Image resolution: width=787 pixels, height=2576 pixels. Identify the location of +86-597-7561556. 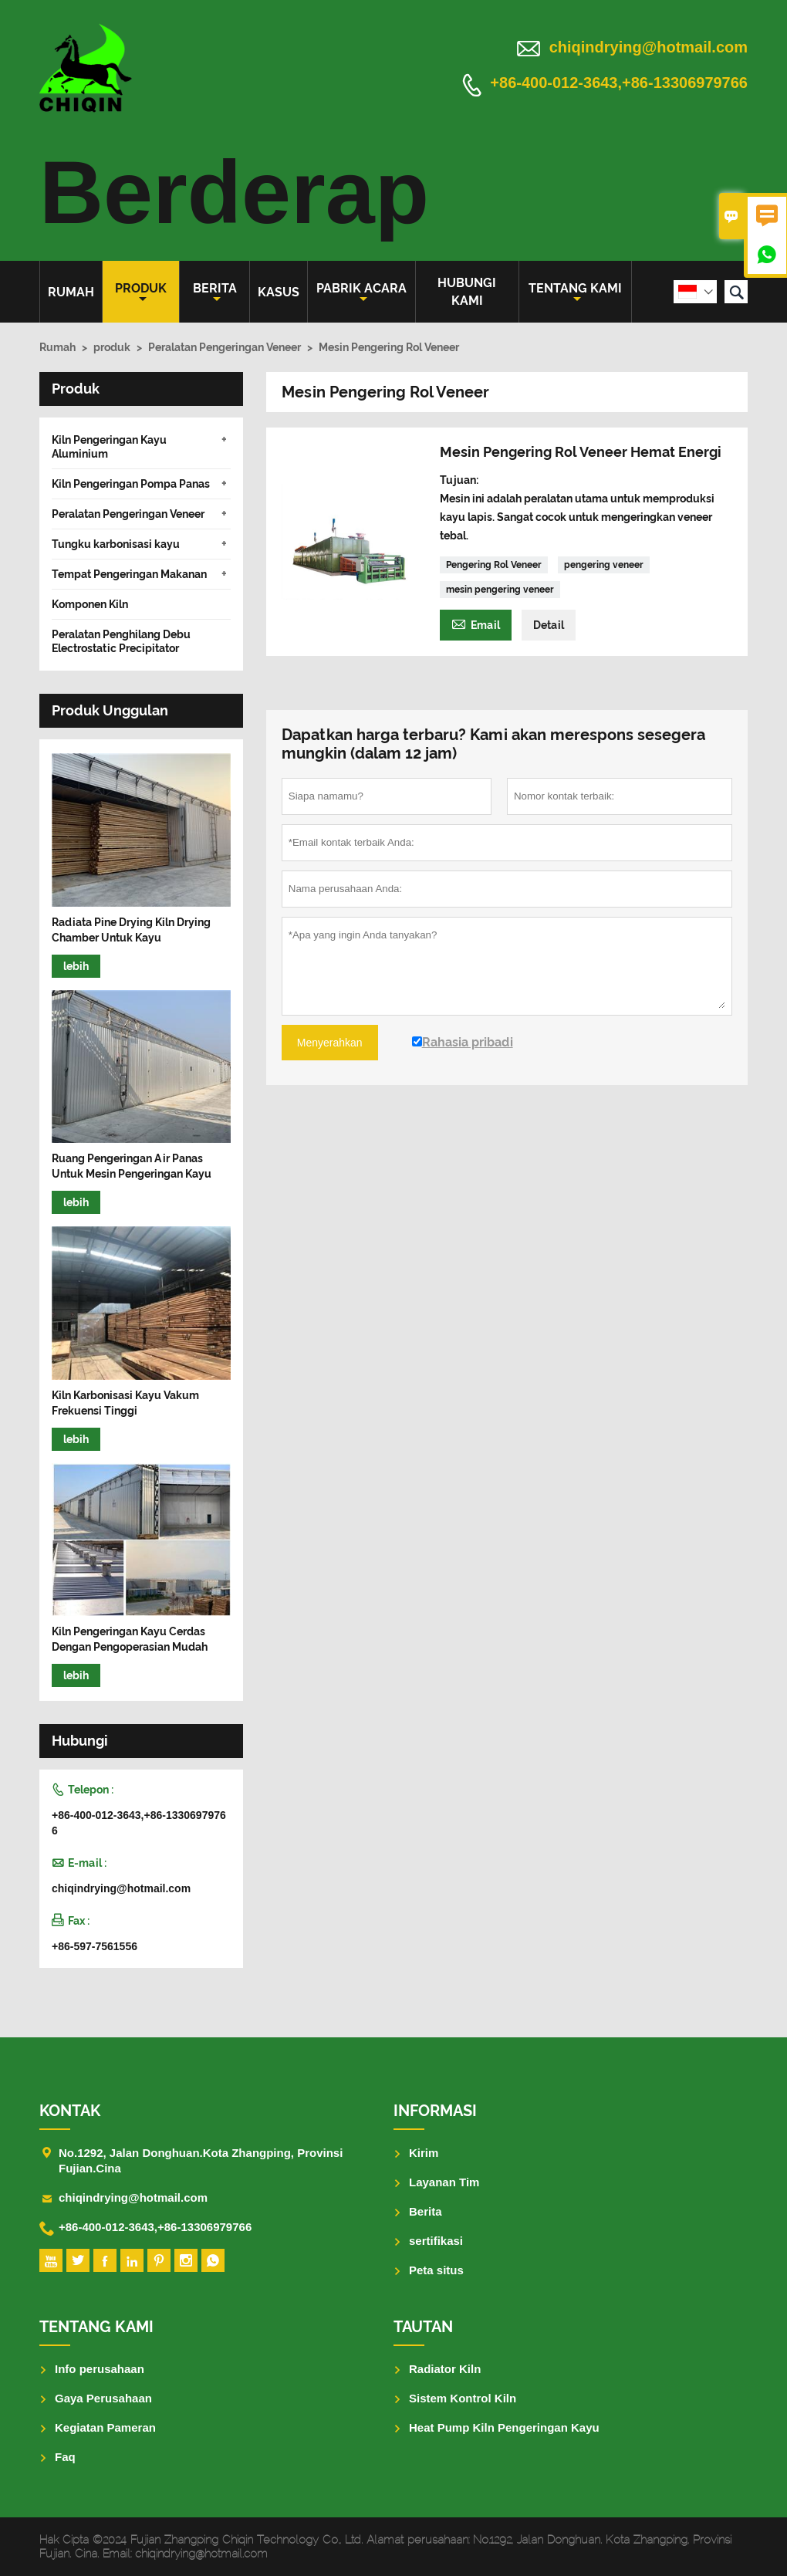
(94, 1946).